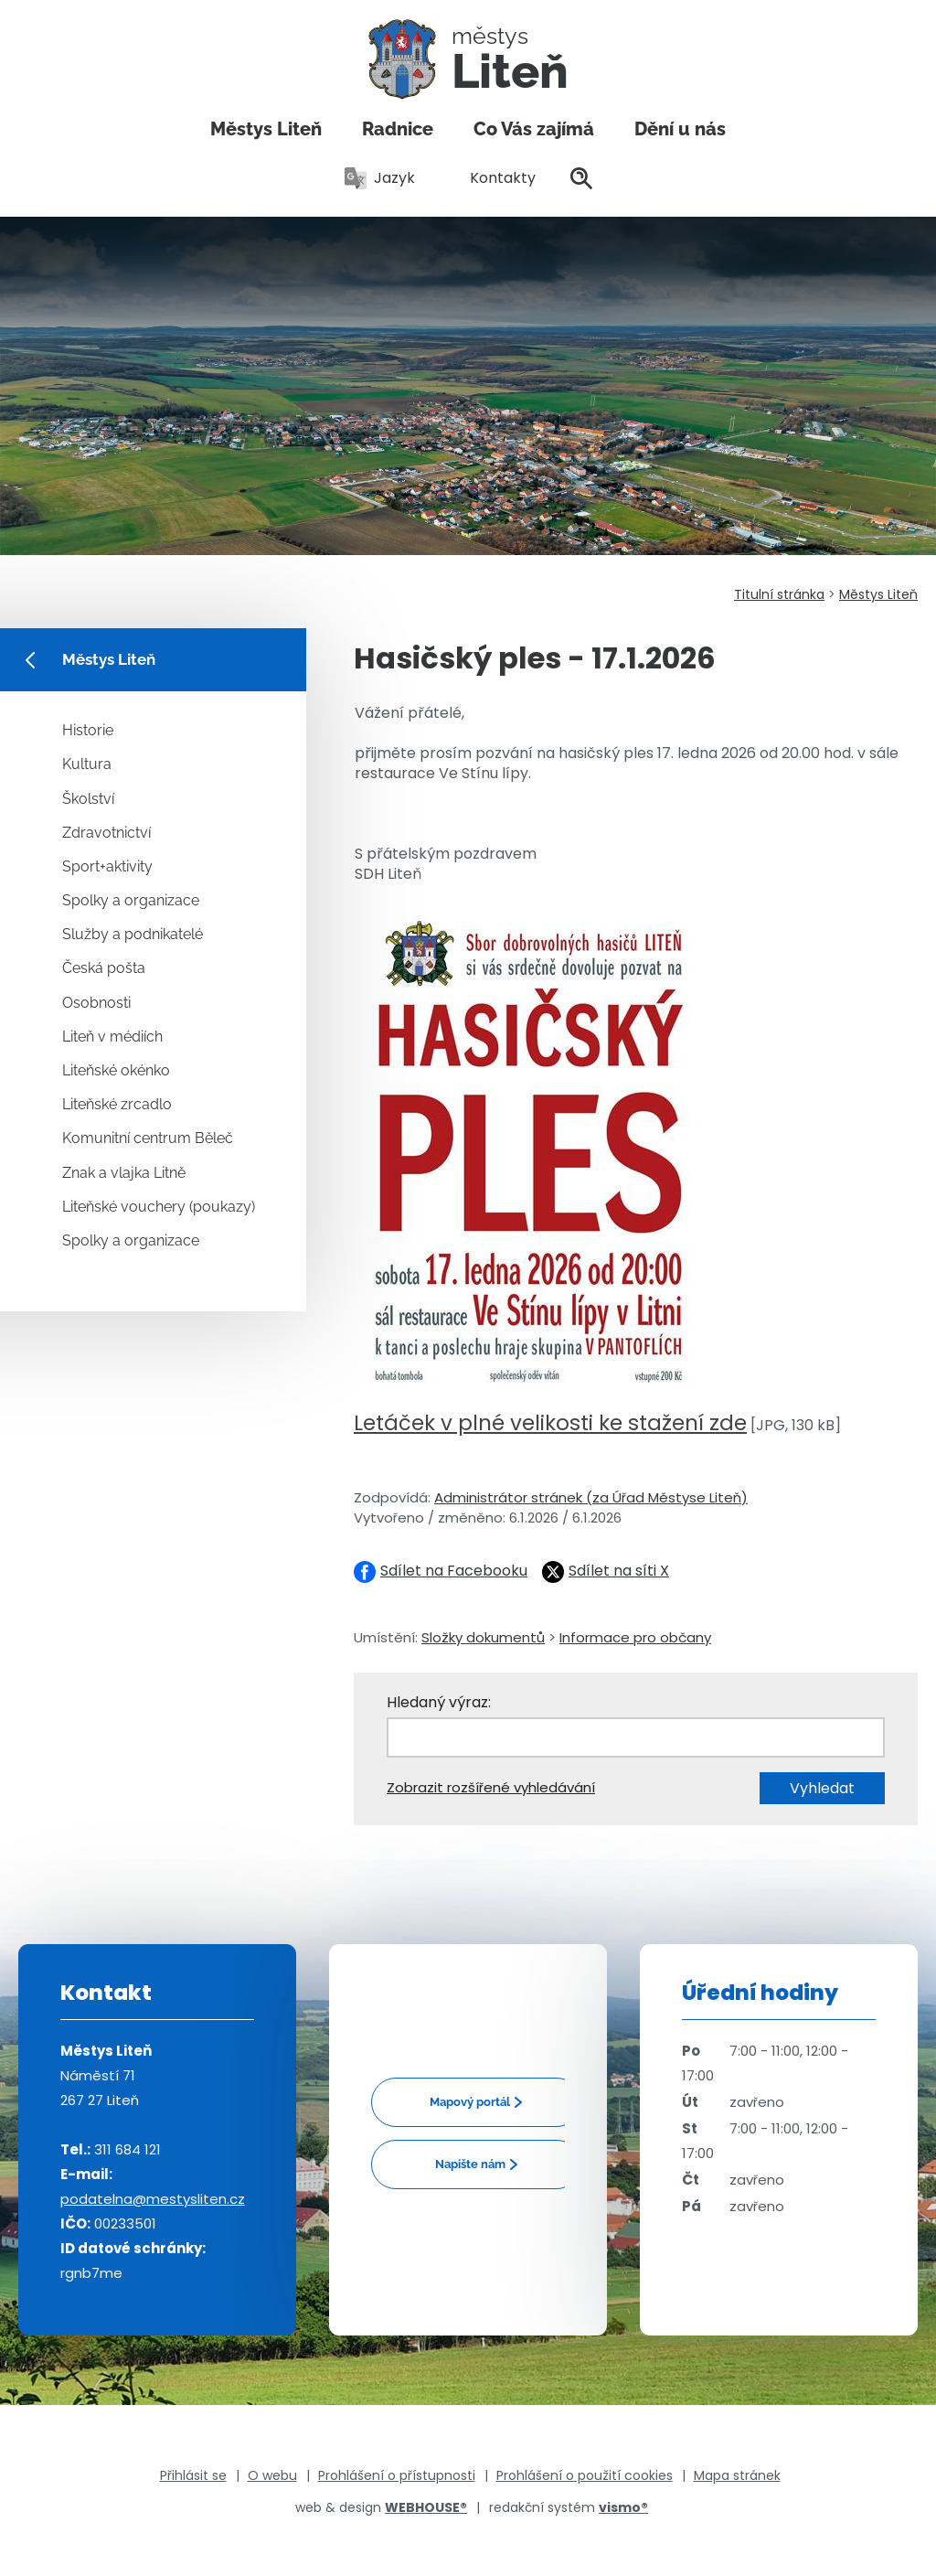  What do you see at coordinates (550, 1423) in the screenshot?
I see `Letáček v plné velikosti ke stažení zde` at bounding box center [550, 1423].